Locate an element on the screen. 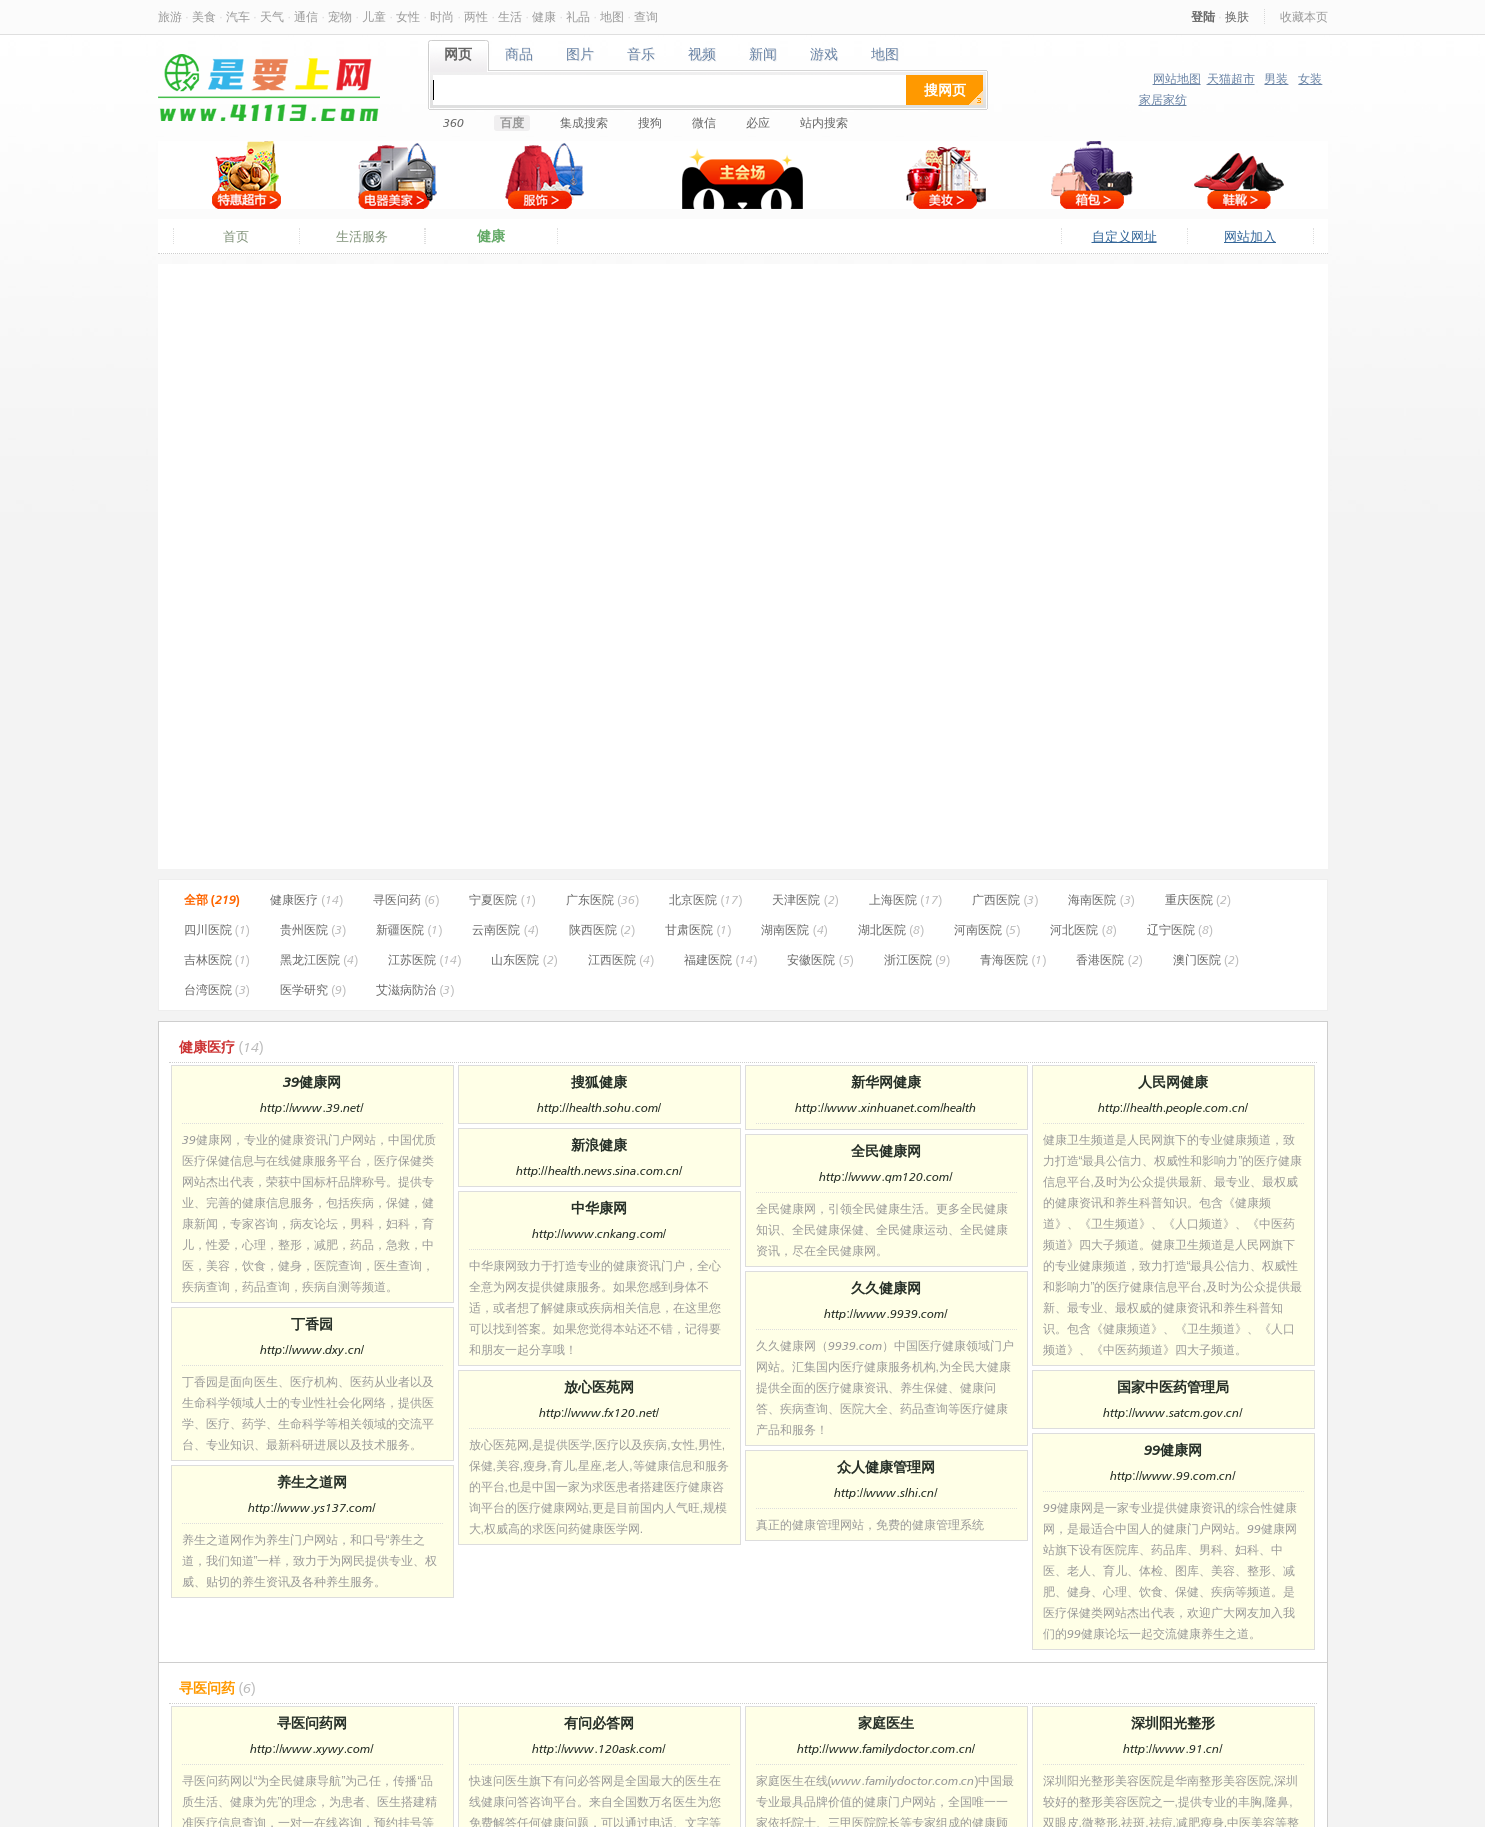 This screenshot has height=1827, width=1485. 宠物 is located at coordinates (340, 16).